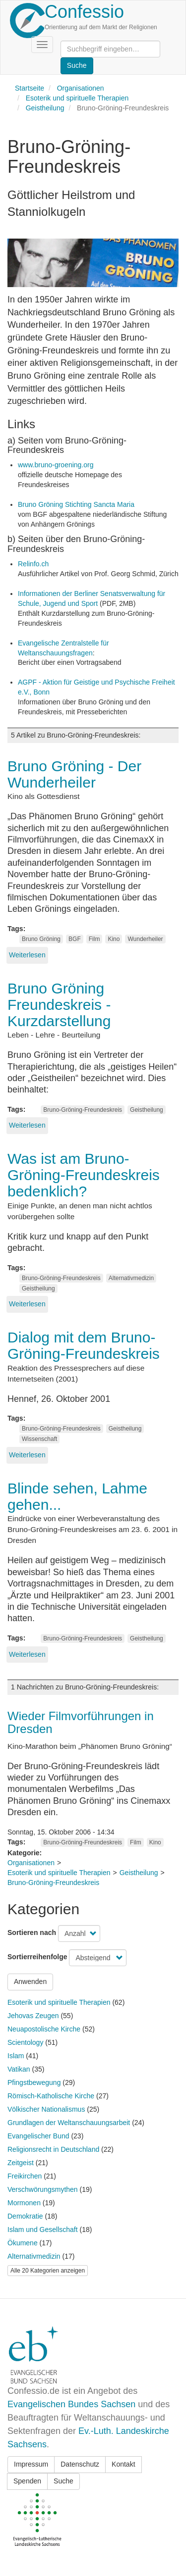  I want to click on Islam und Gesellschaft, so click(42, 2229).